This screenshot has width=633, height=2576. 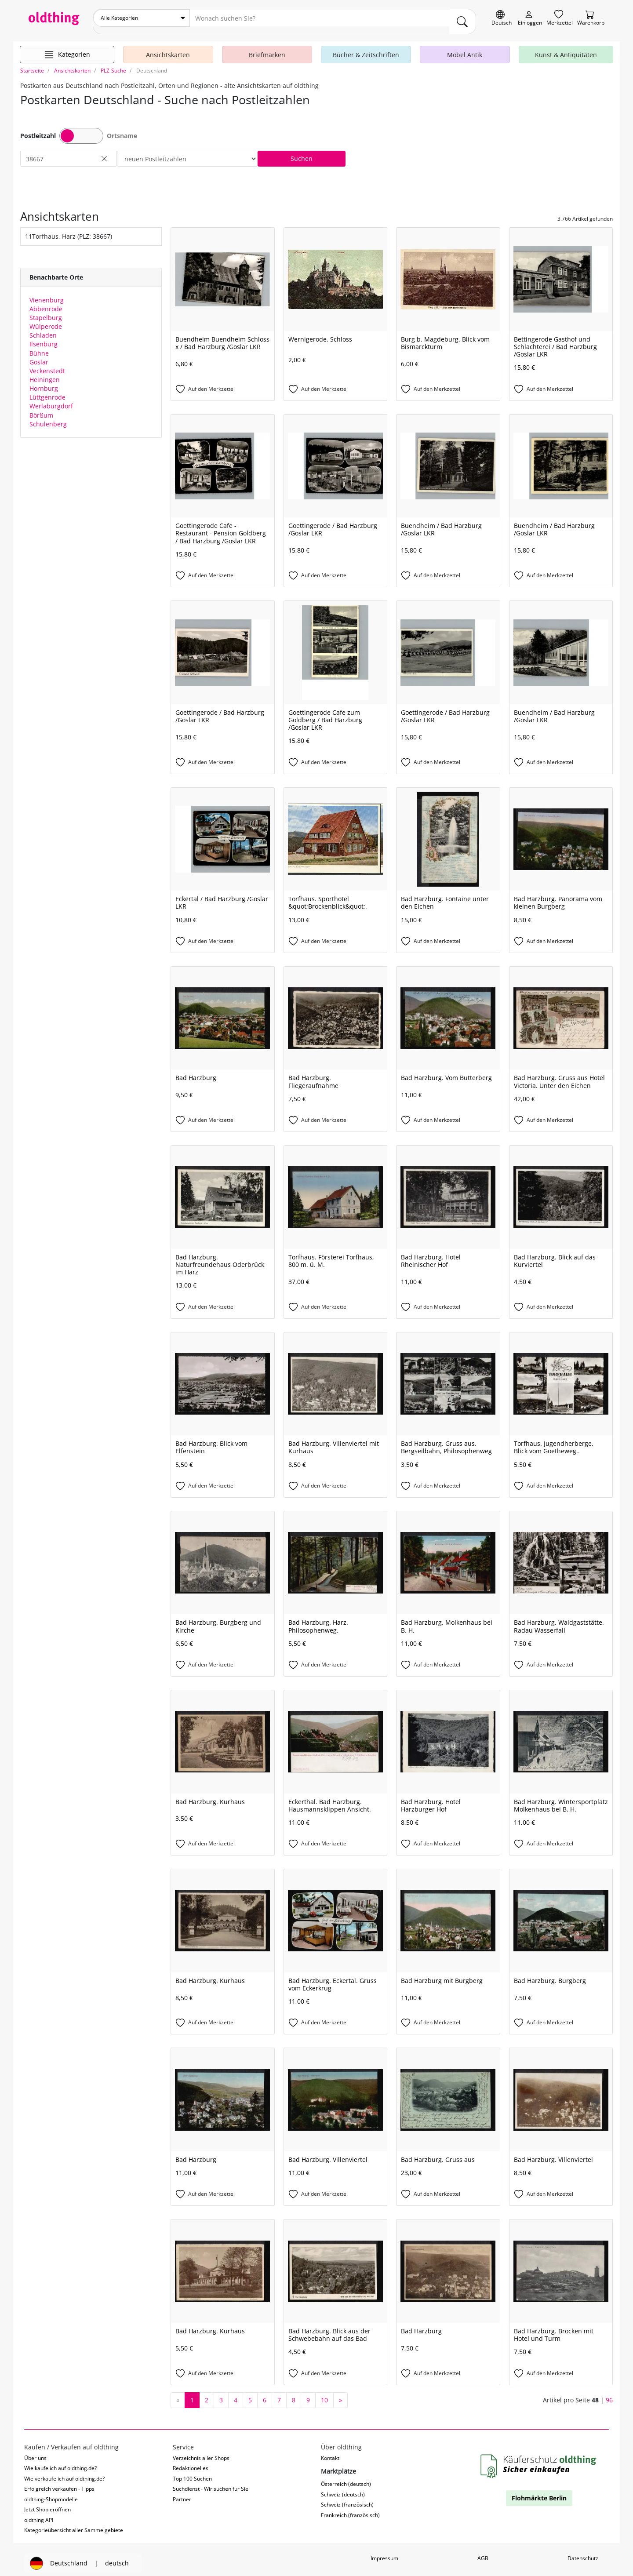 I want to click on Lüttgenrode, so click(x=47, y=390).